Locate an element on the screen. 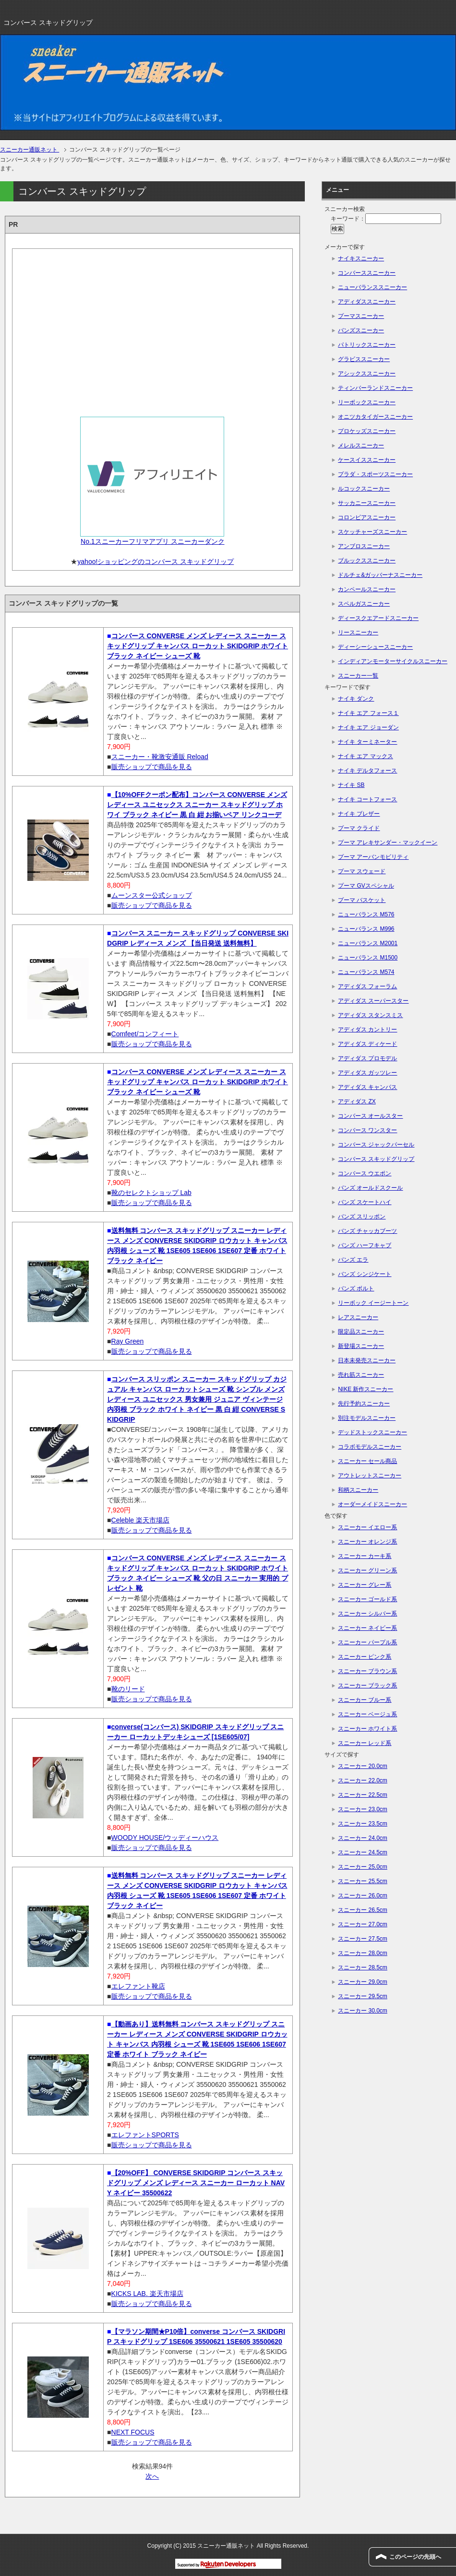 The image size is (456, 2576). スニーカー 26.0cm is located at coordinates (362, 1895).